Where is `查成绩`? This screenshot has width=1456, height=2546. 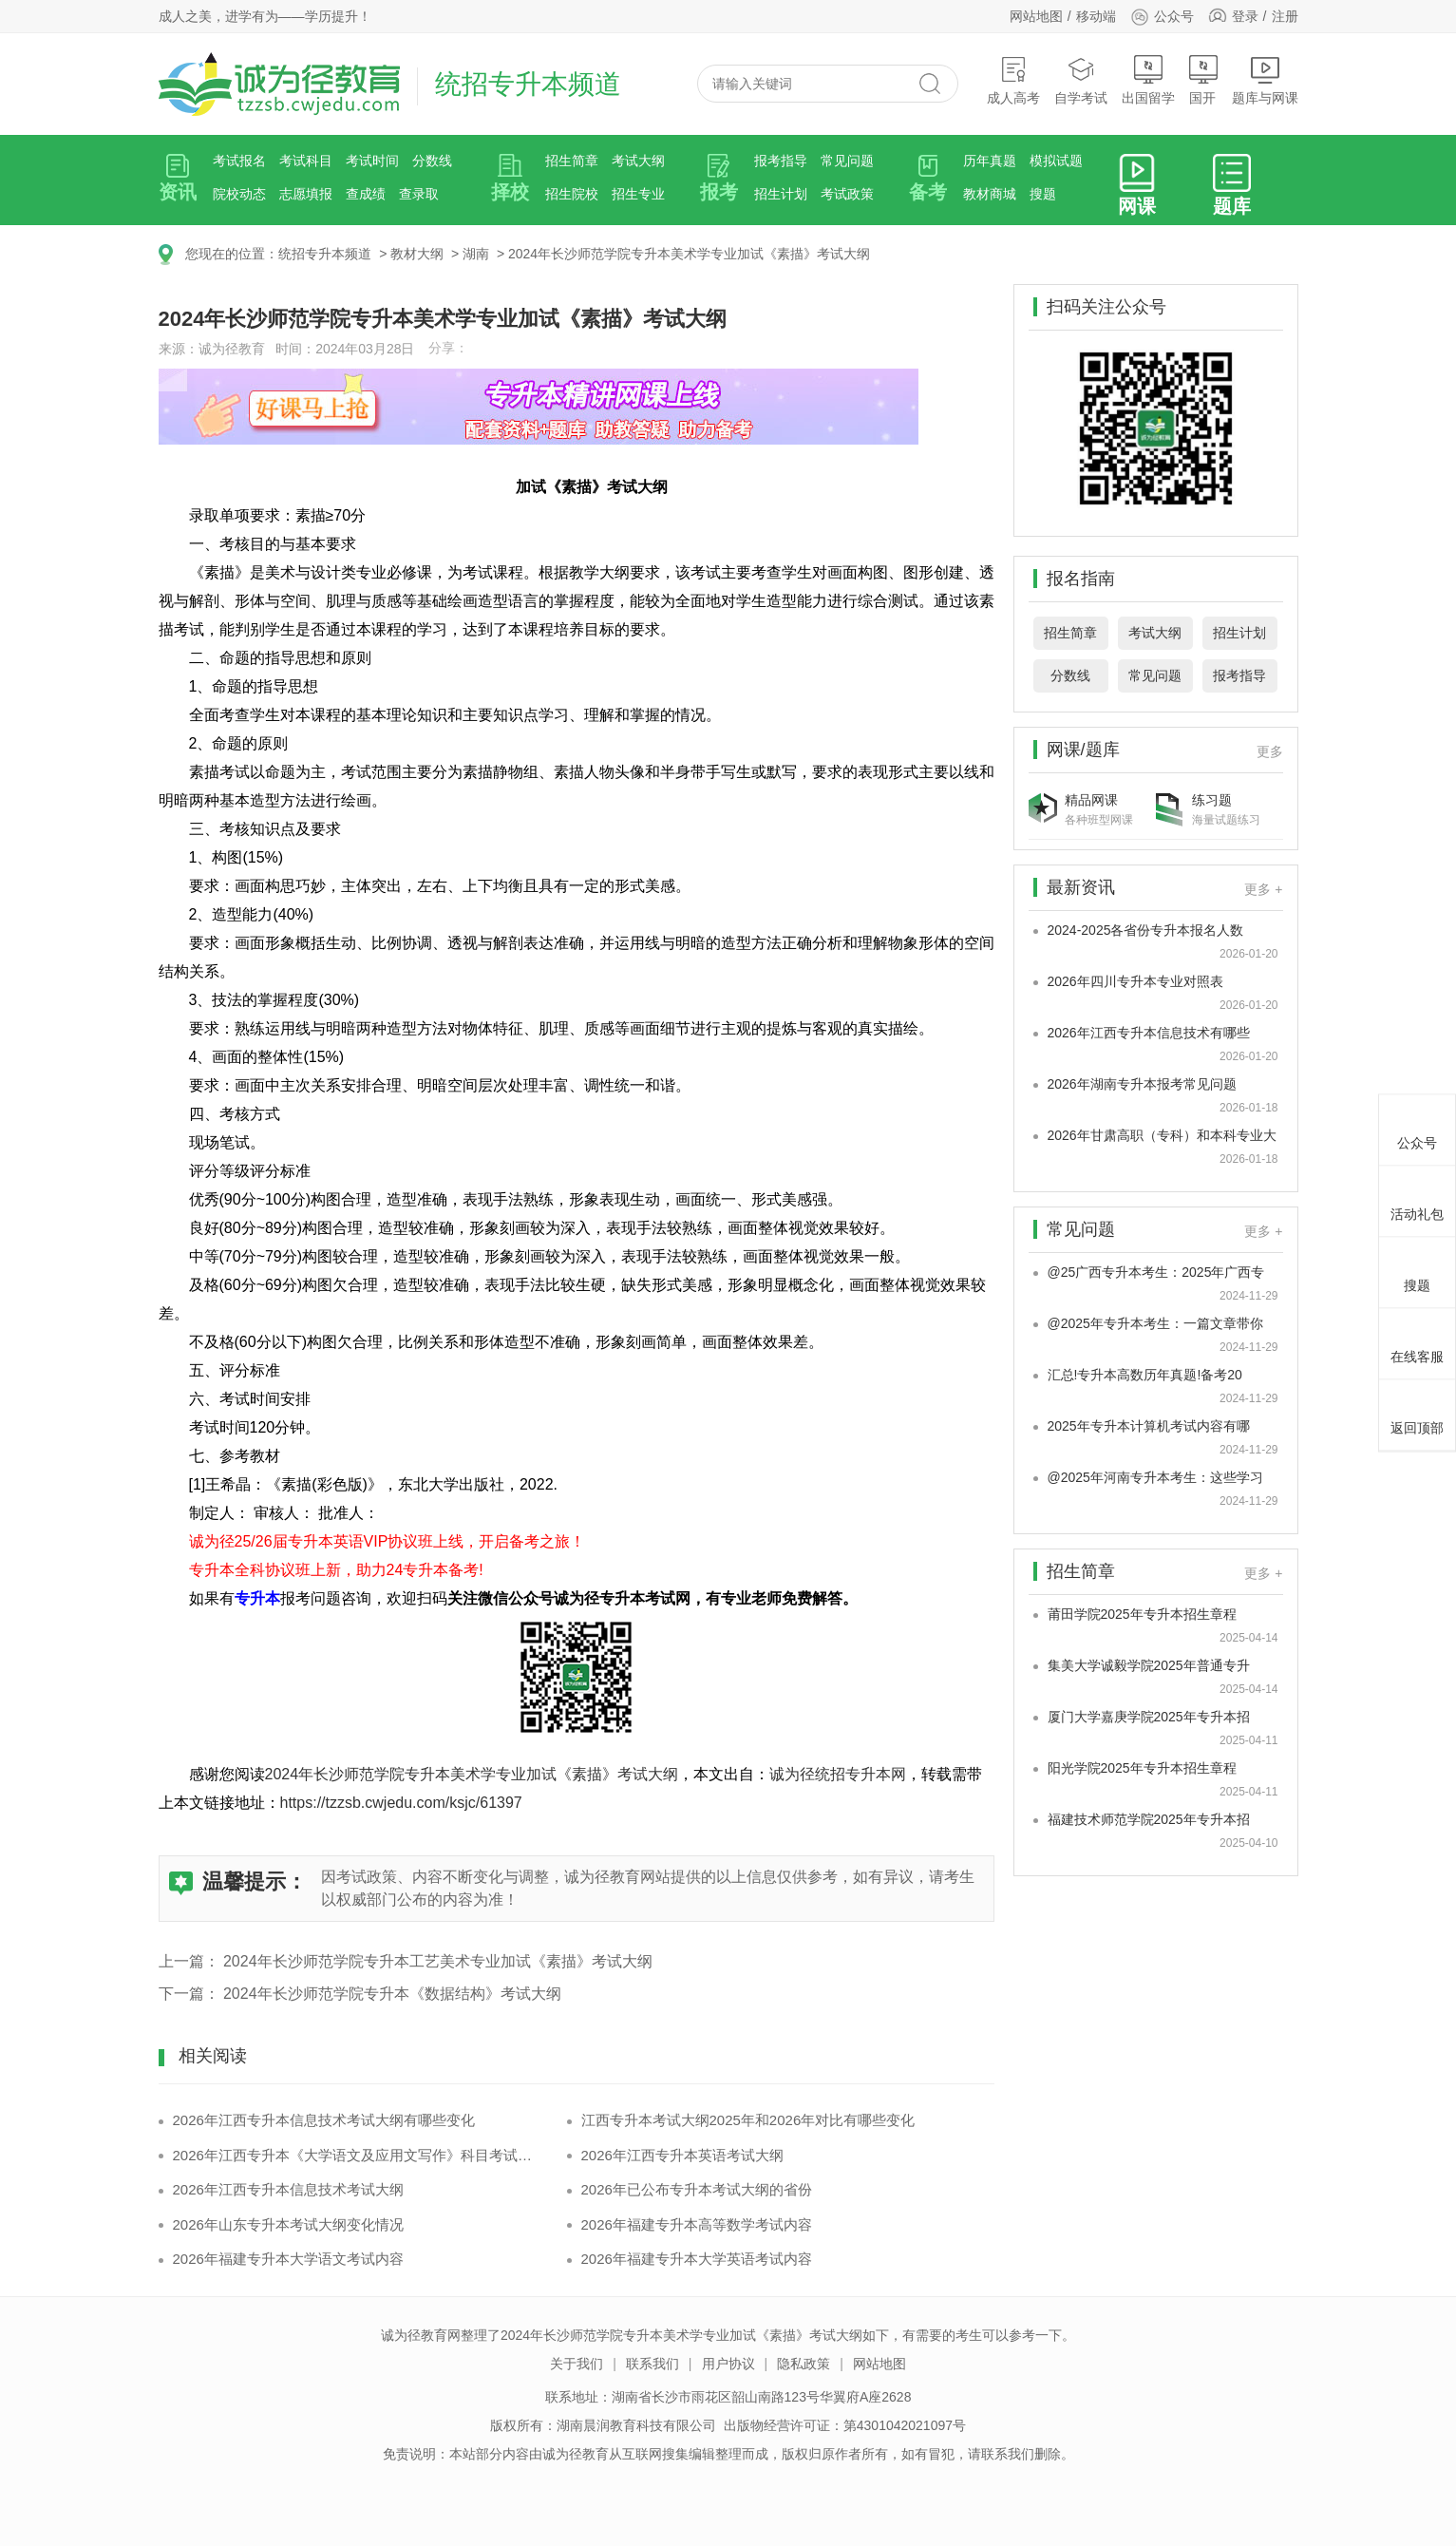
查成绩 is located at coordinates (366, 193).